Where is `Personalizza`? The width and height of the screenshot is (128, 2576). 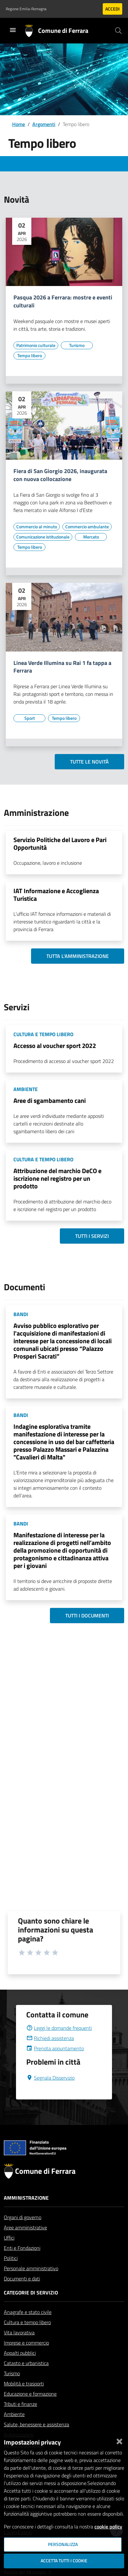 Personalizza is located at coordinates (63, 2544).